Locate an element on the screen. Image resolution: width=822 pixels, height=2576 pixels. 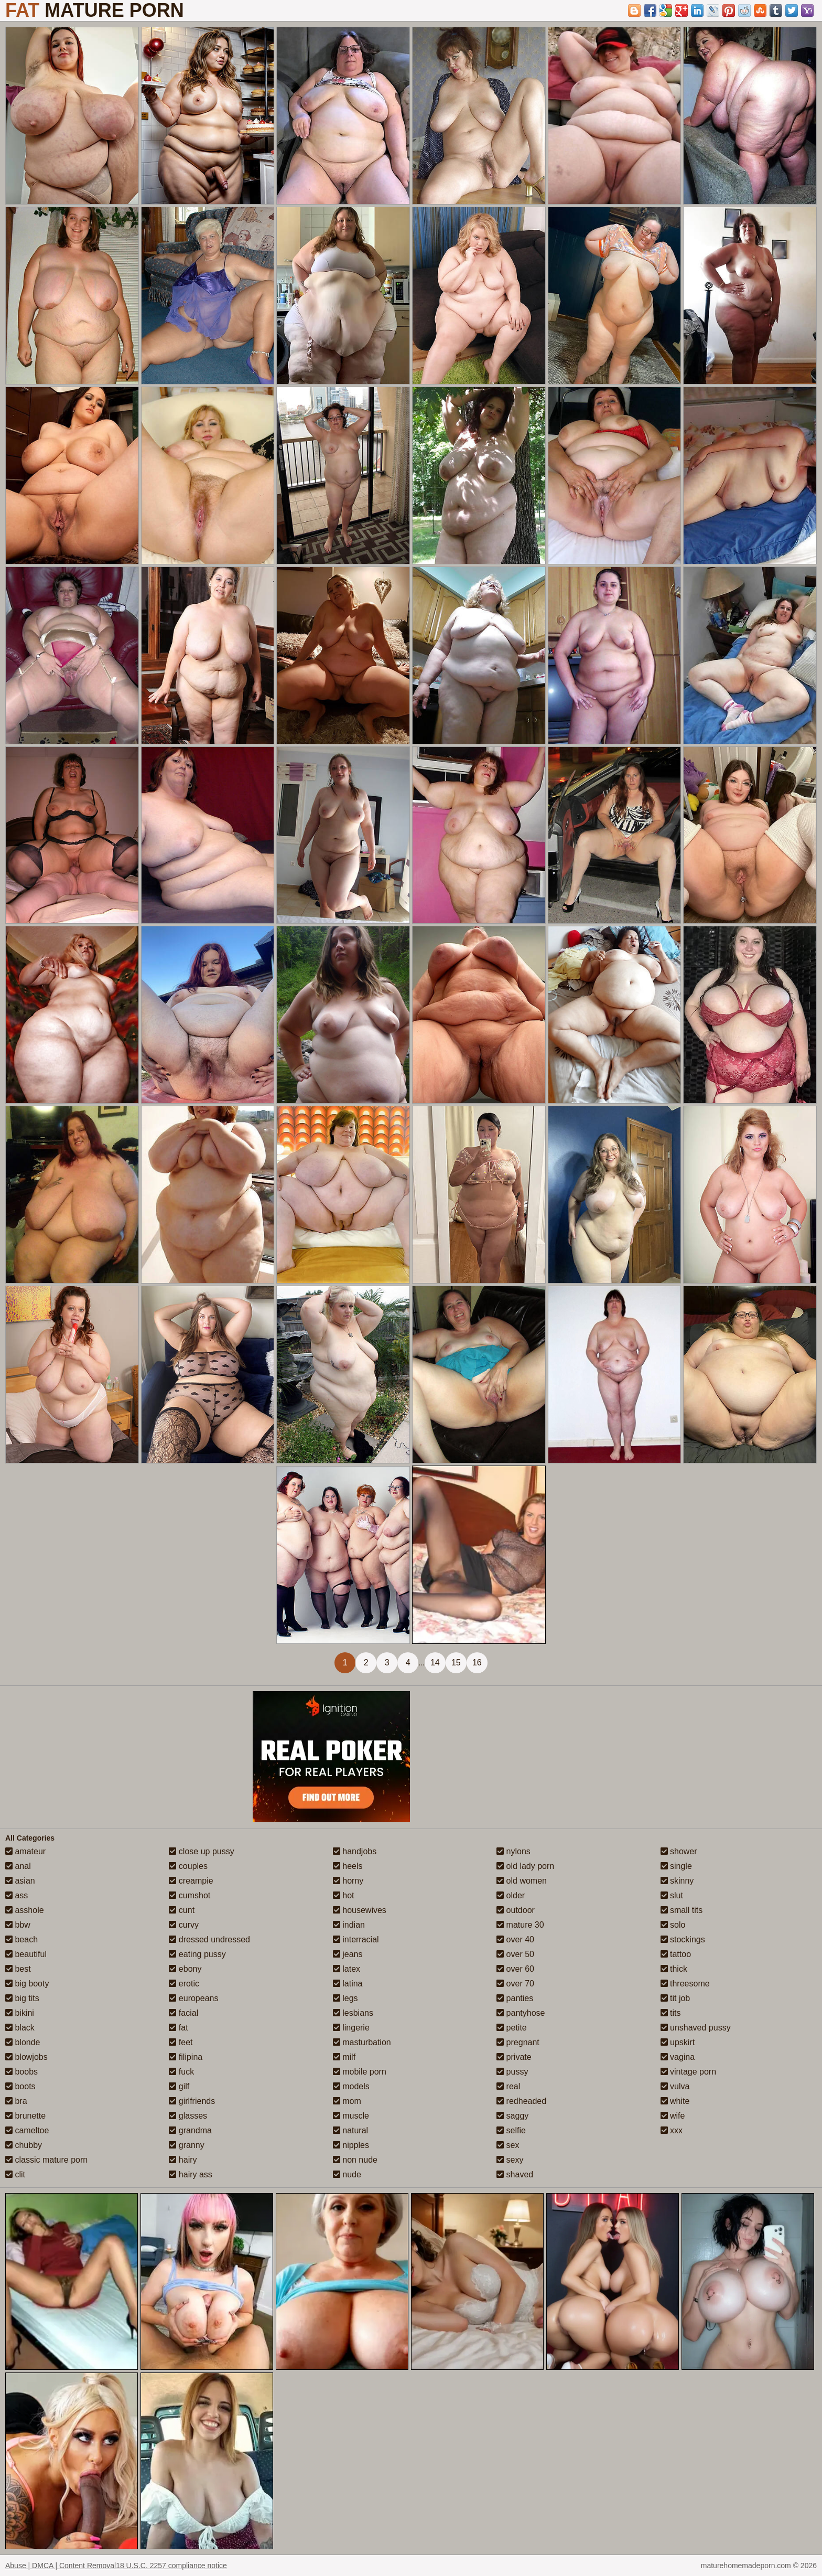
18 U.S.C. 2257 compliance notice is located at coordinates (171, 2565).